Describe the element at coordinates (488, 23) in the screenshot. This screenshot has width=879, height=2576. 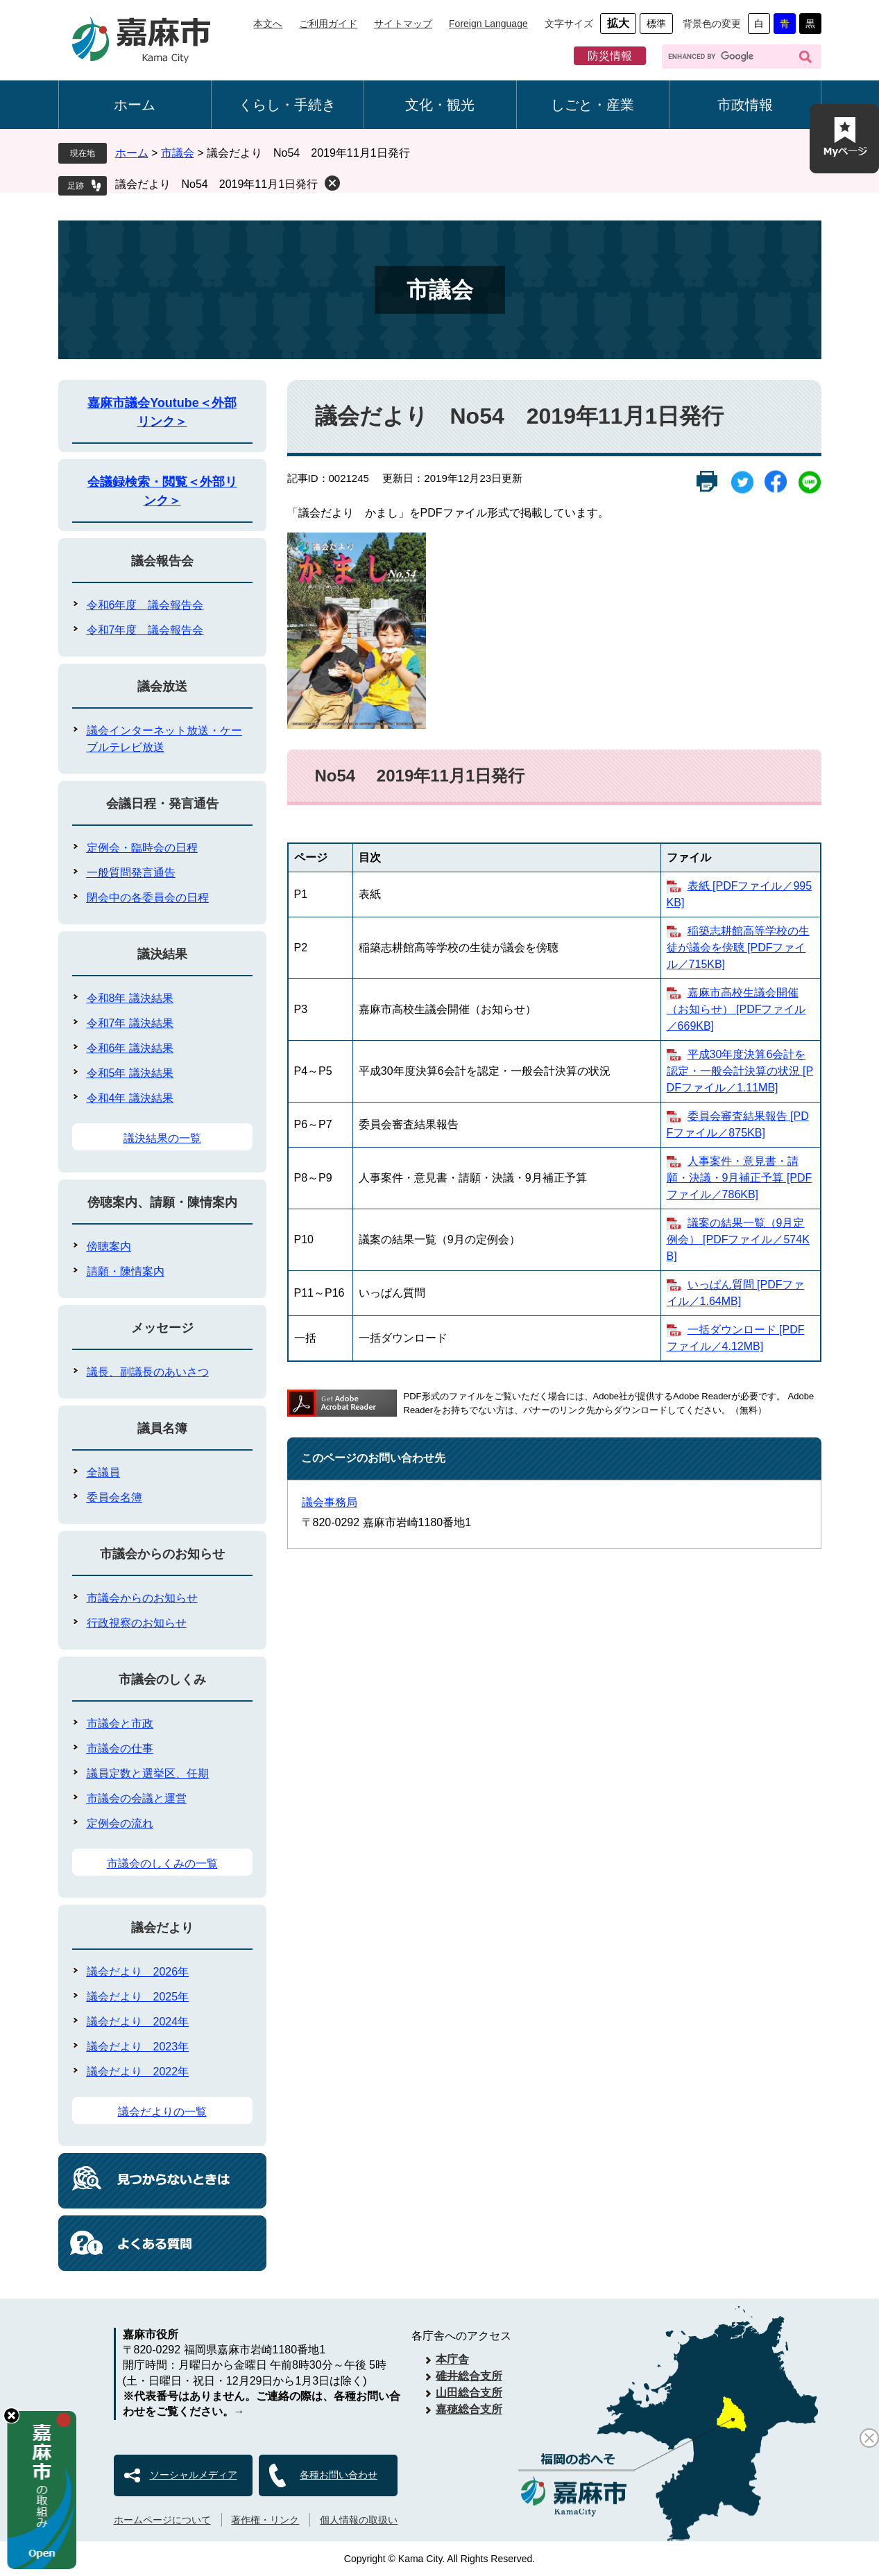
I see `Foreign Language` at that location.